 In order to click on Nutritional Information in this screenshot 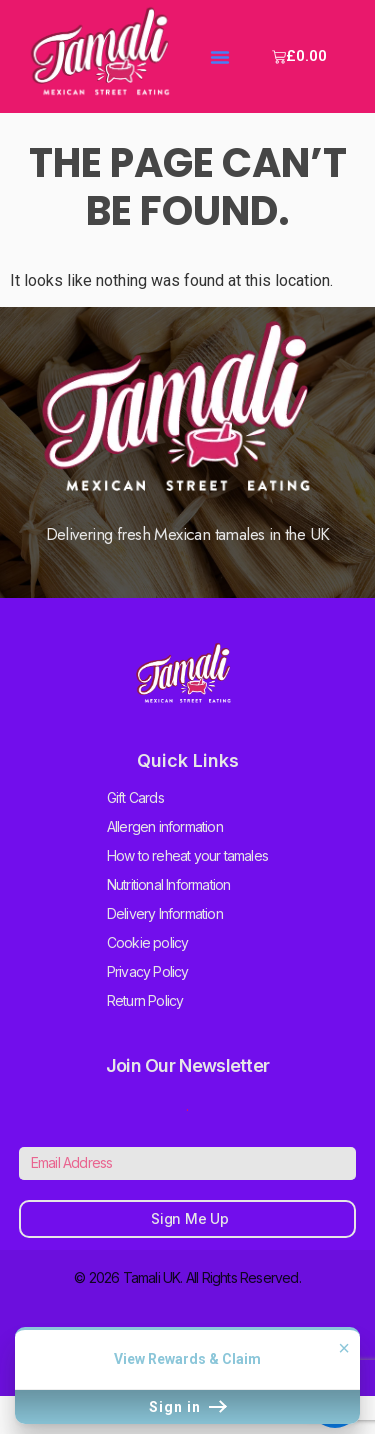, I will do `click(169, 884)`.